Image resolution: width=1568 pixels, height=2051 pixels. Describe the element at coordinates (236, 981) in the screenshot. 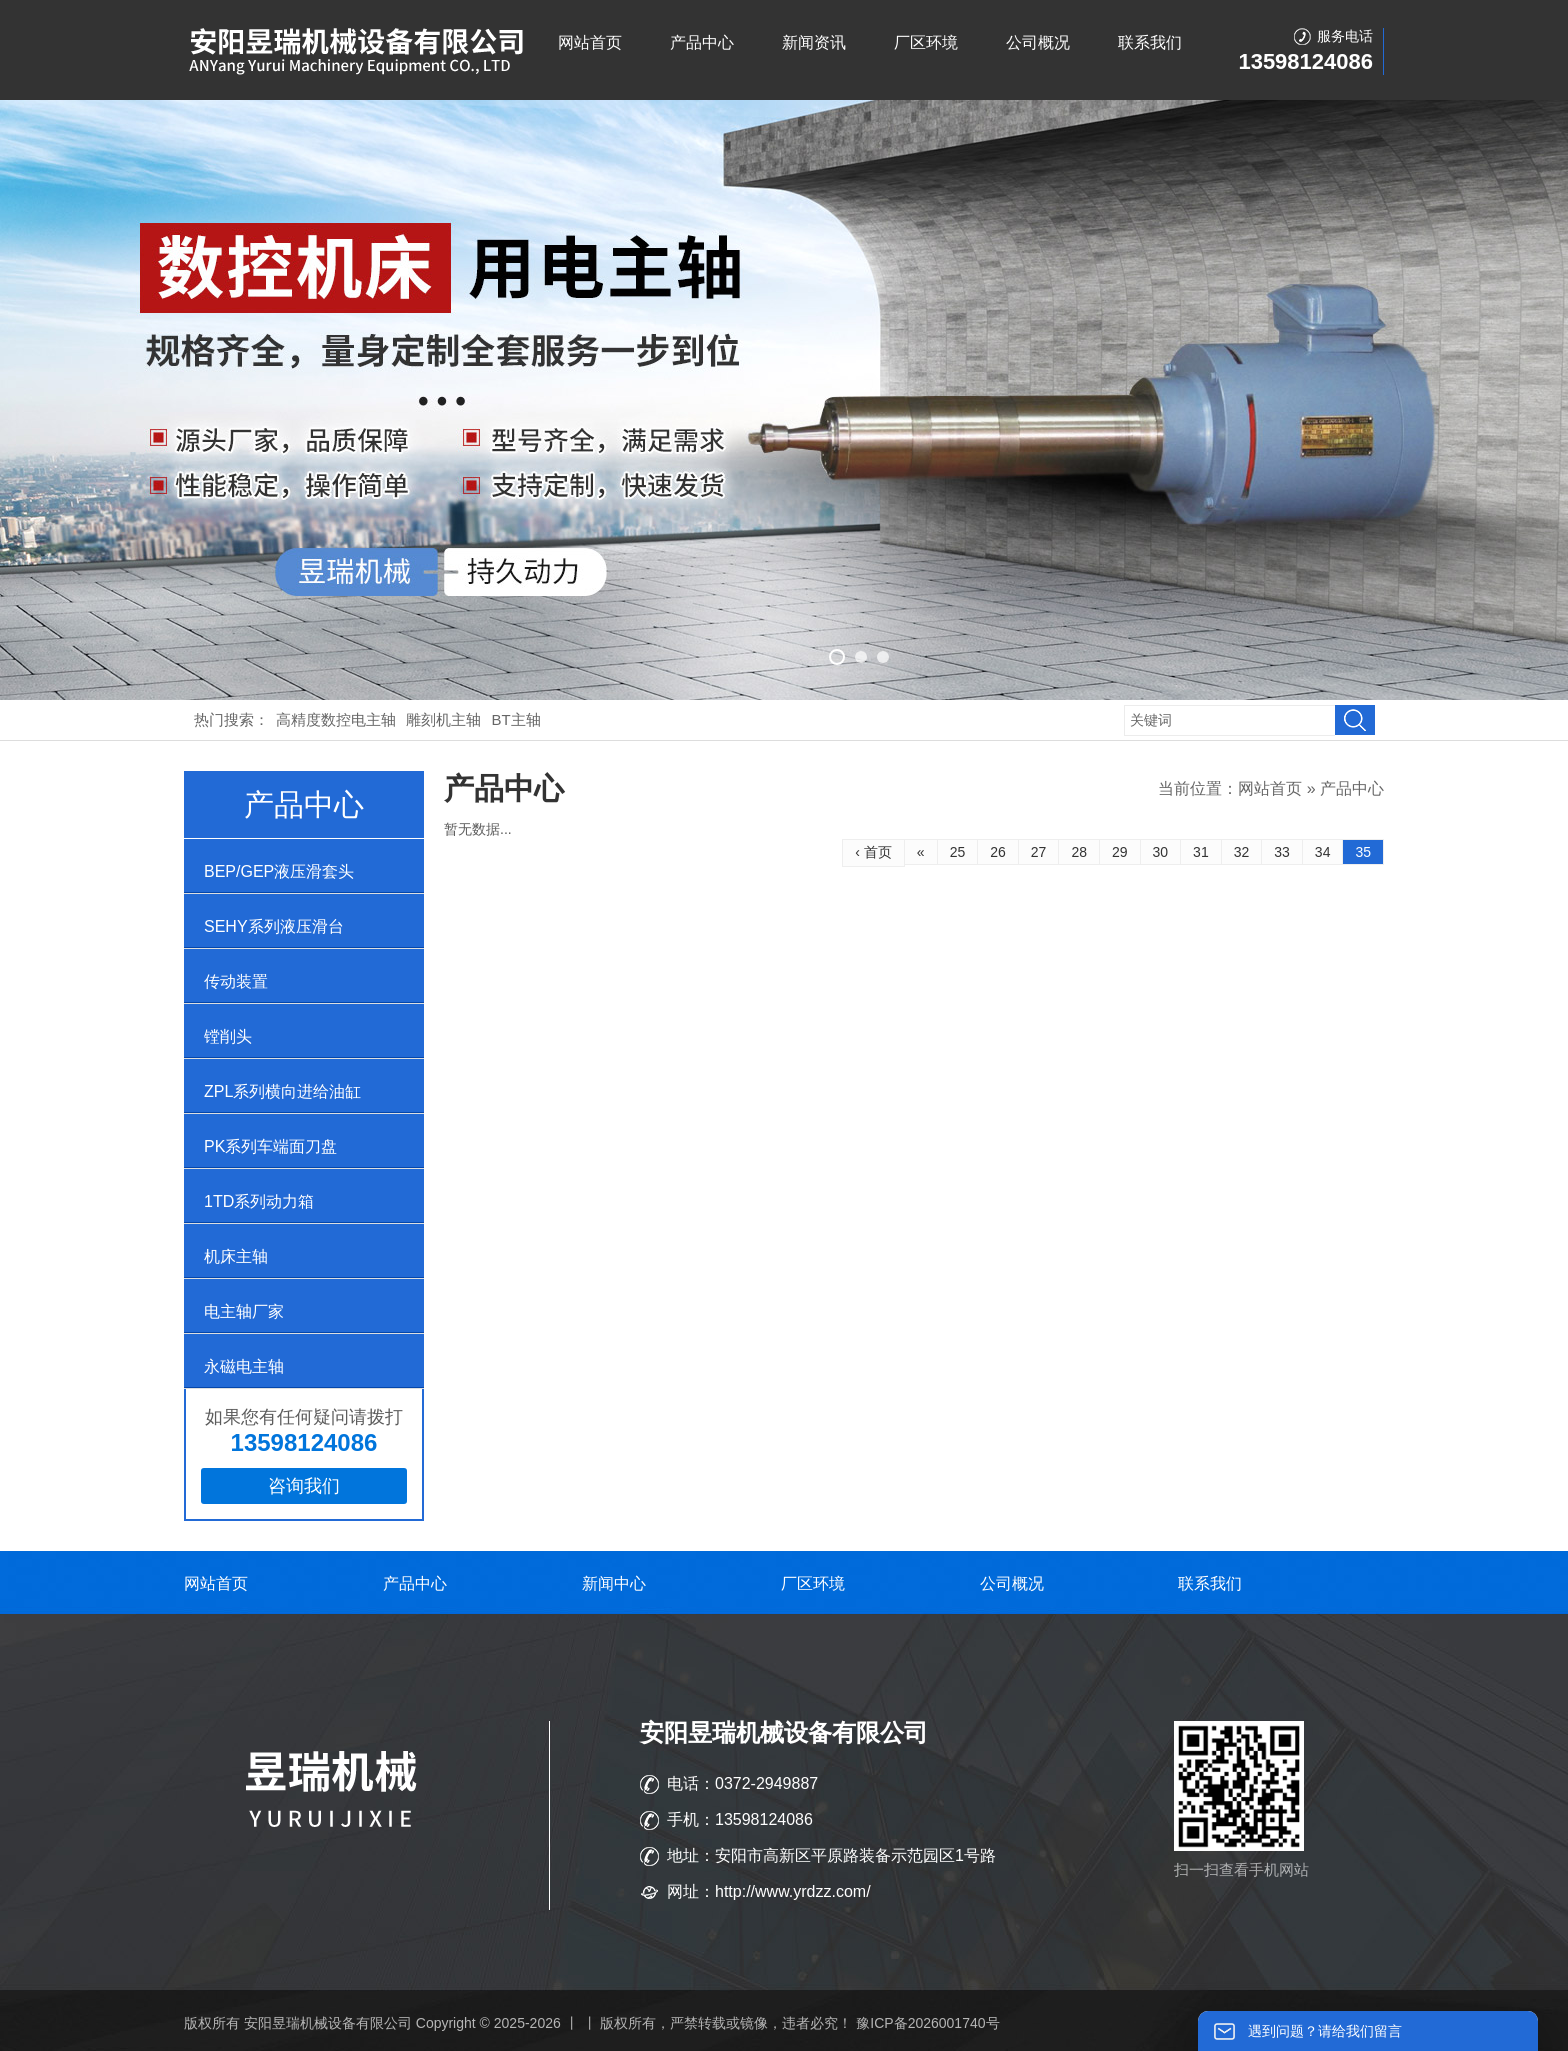

I see `传动装置` at that location.